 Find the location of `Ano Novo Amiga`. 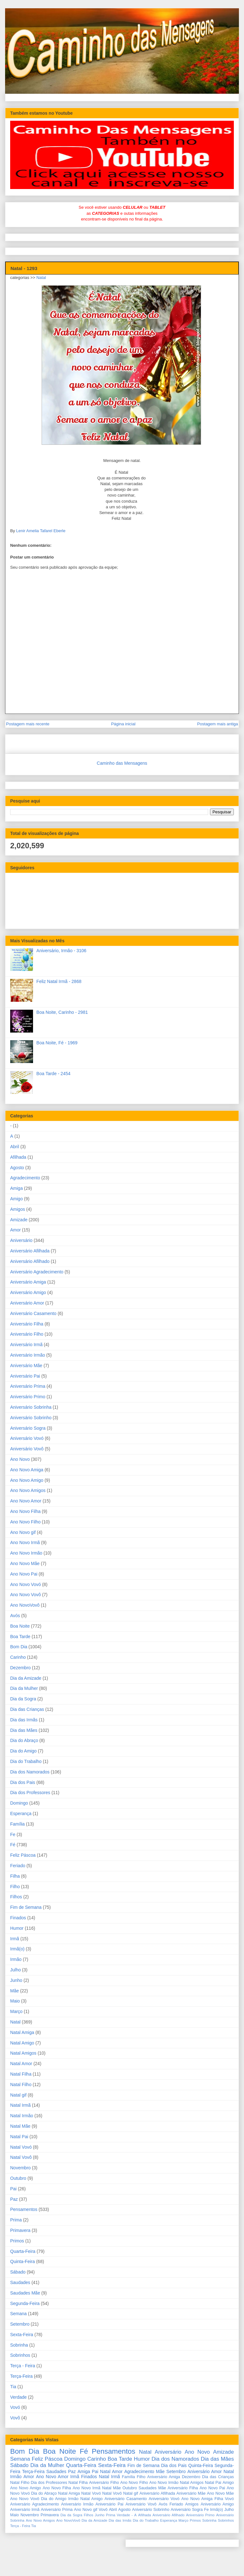

Ano Novo Amiga is located at coordinates (26, 1469).